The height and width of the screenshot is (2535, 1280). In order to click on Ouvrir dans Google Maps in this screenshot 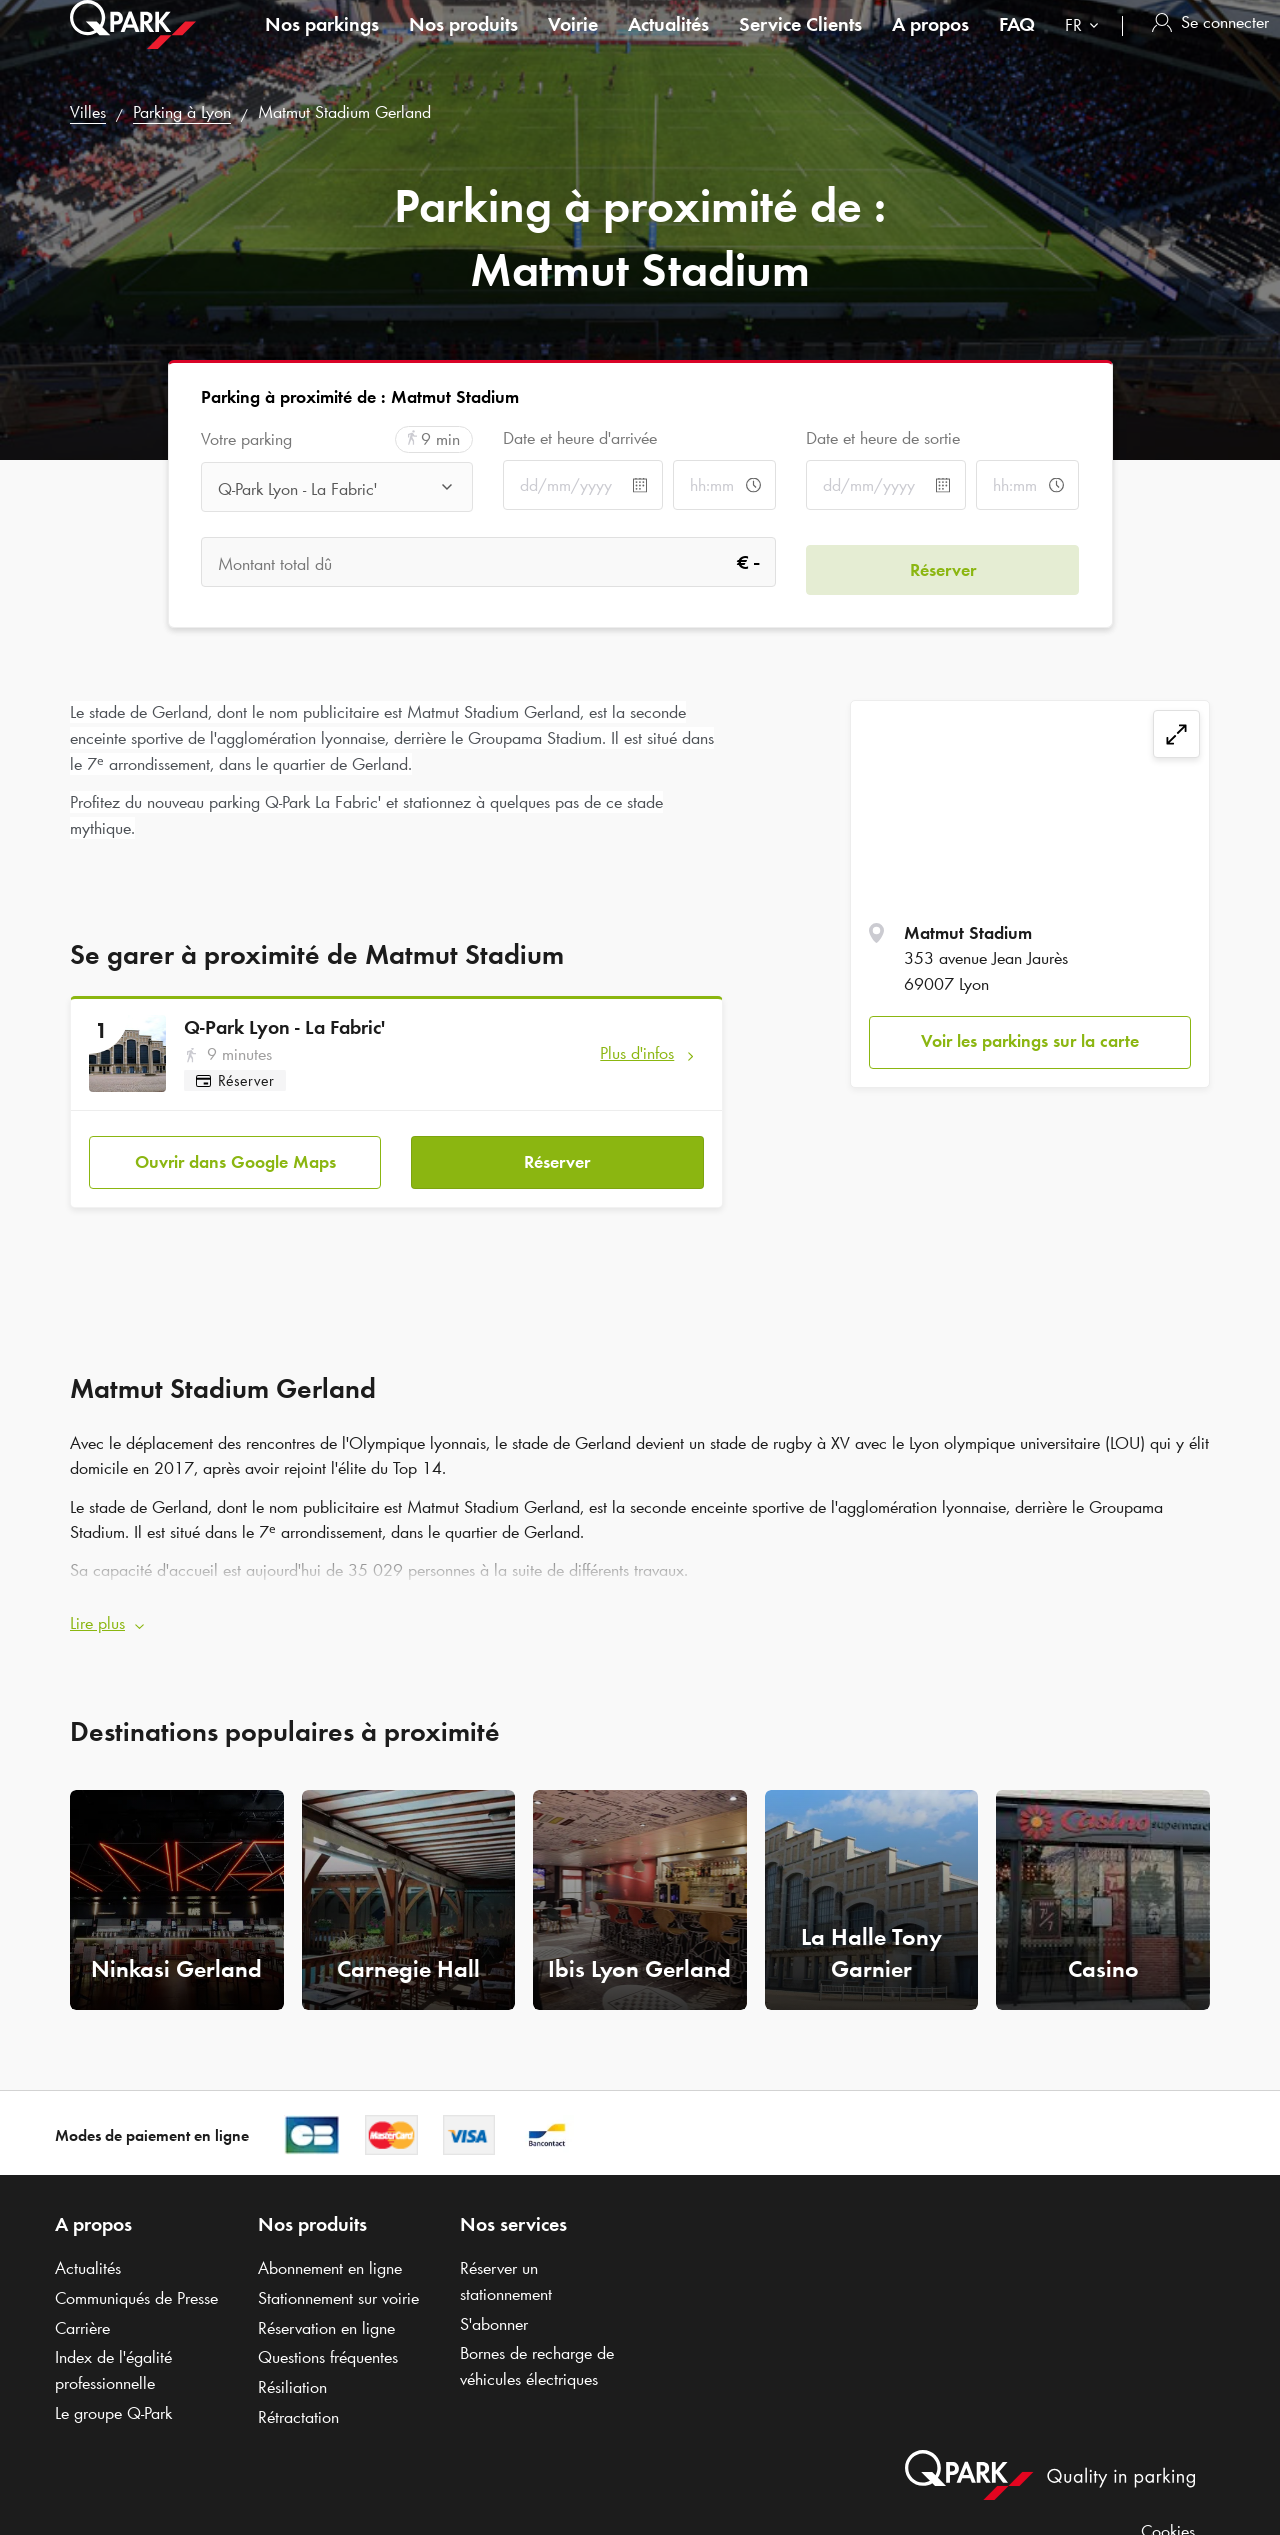, I will do `click(235, 1155)`.